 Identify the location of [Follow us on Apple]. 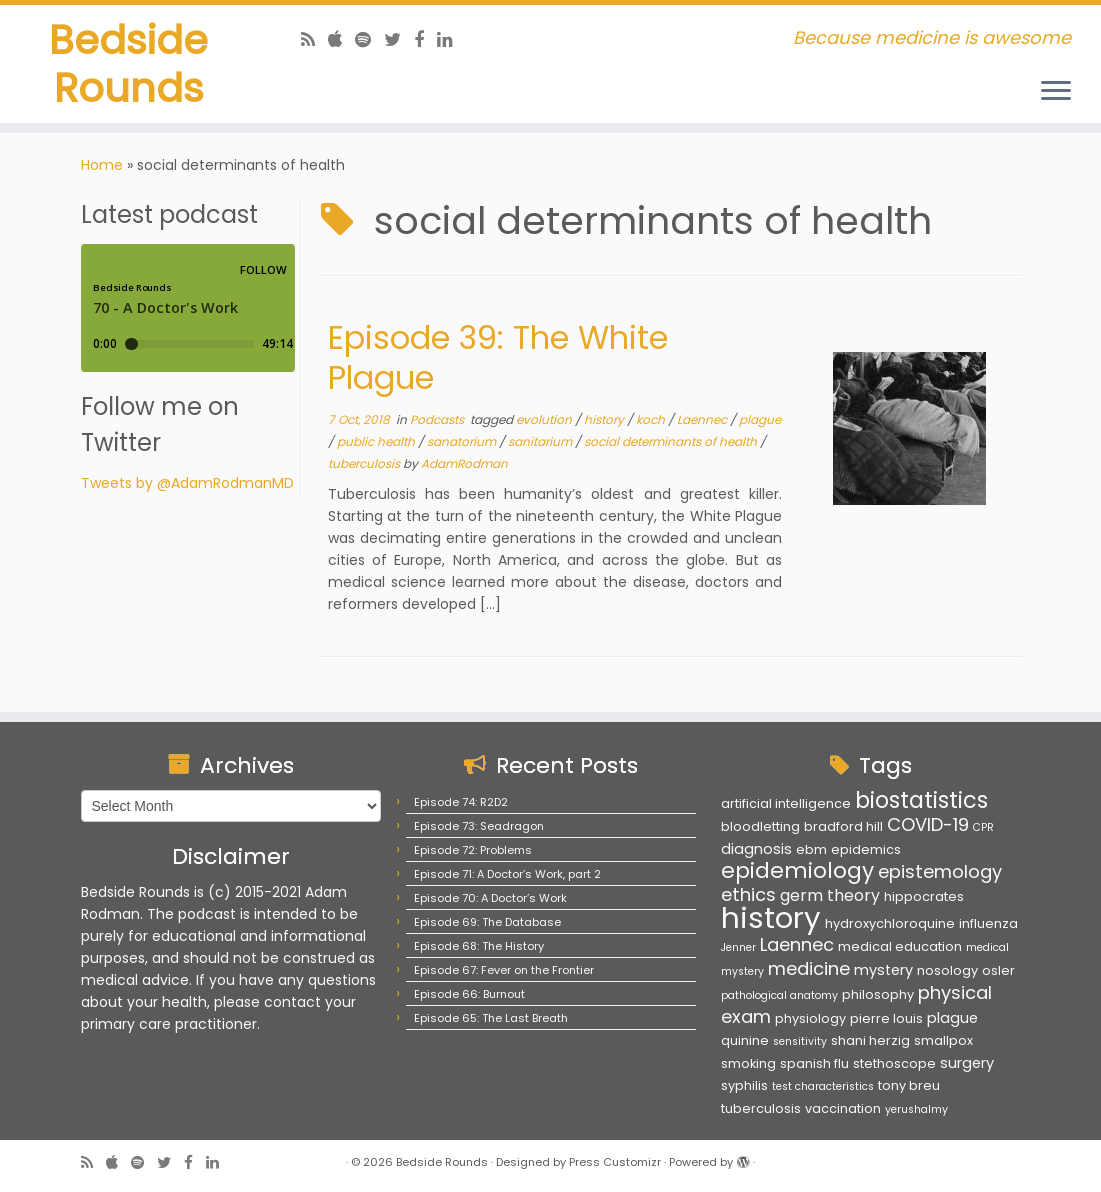
(341, 39).